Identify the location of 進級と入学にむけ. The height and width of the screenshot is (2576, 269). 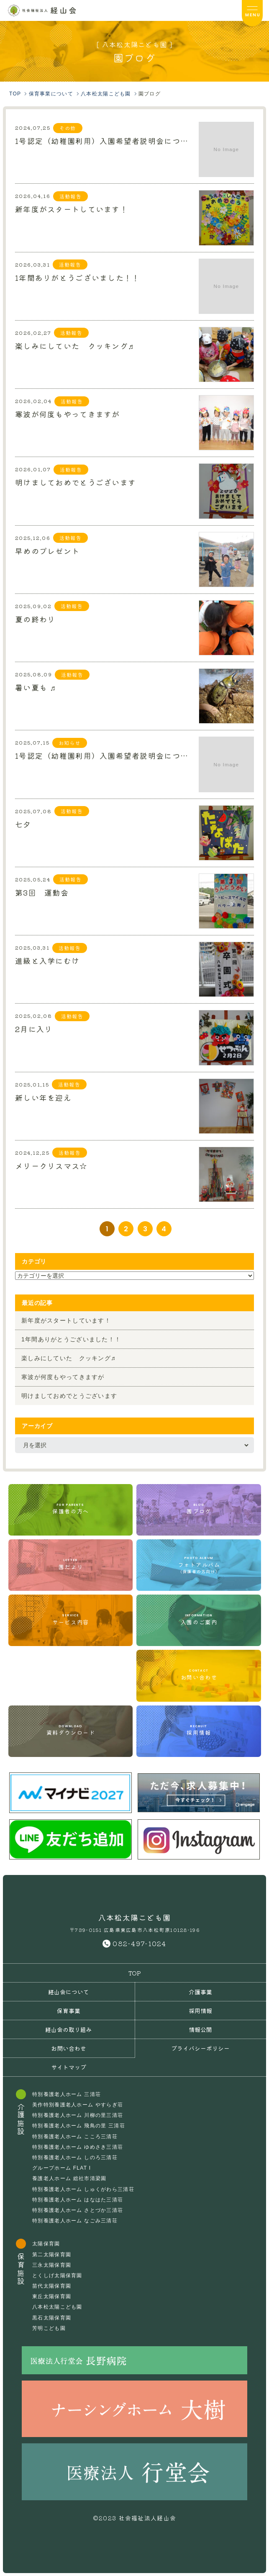
(47, 959).